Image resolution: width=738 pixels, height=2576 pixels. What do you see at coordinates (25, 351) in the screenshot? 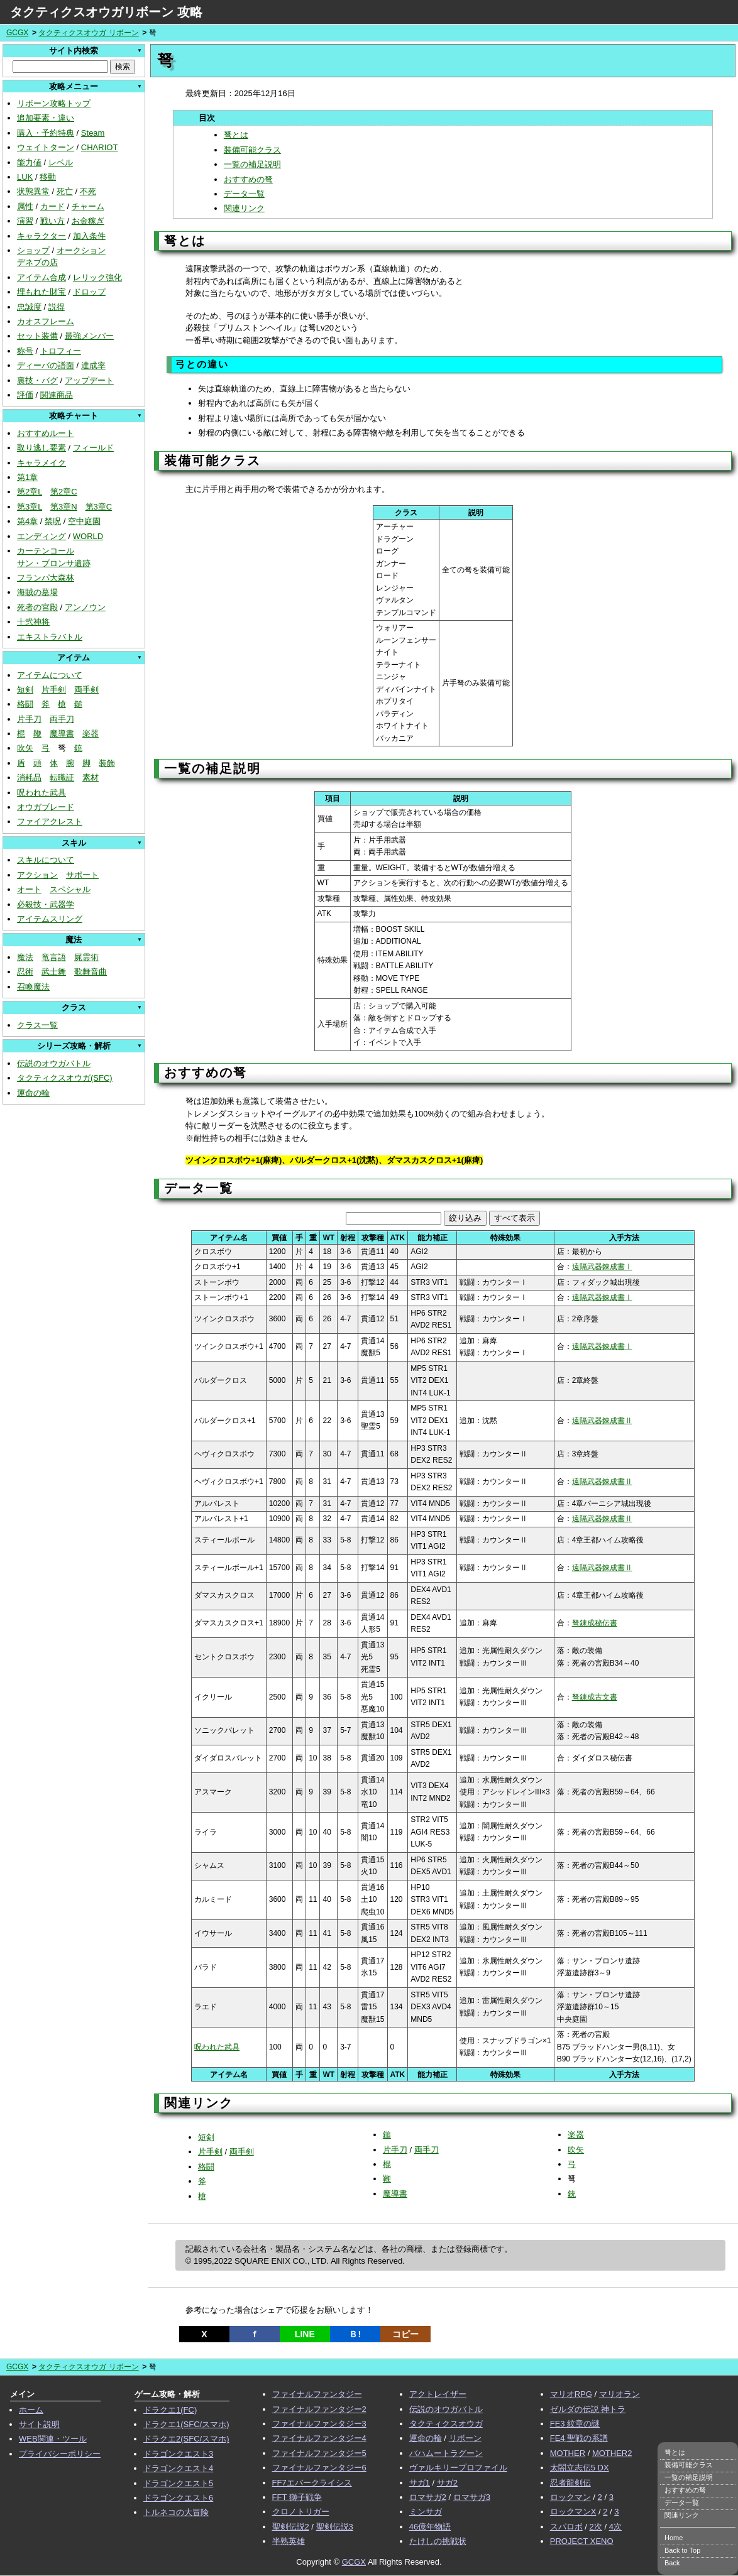
I see `称号` at bounding box center [25, 351].